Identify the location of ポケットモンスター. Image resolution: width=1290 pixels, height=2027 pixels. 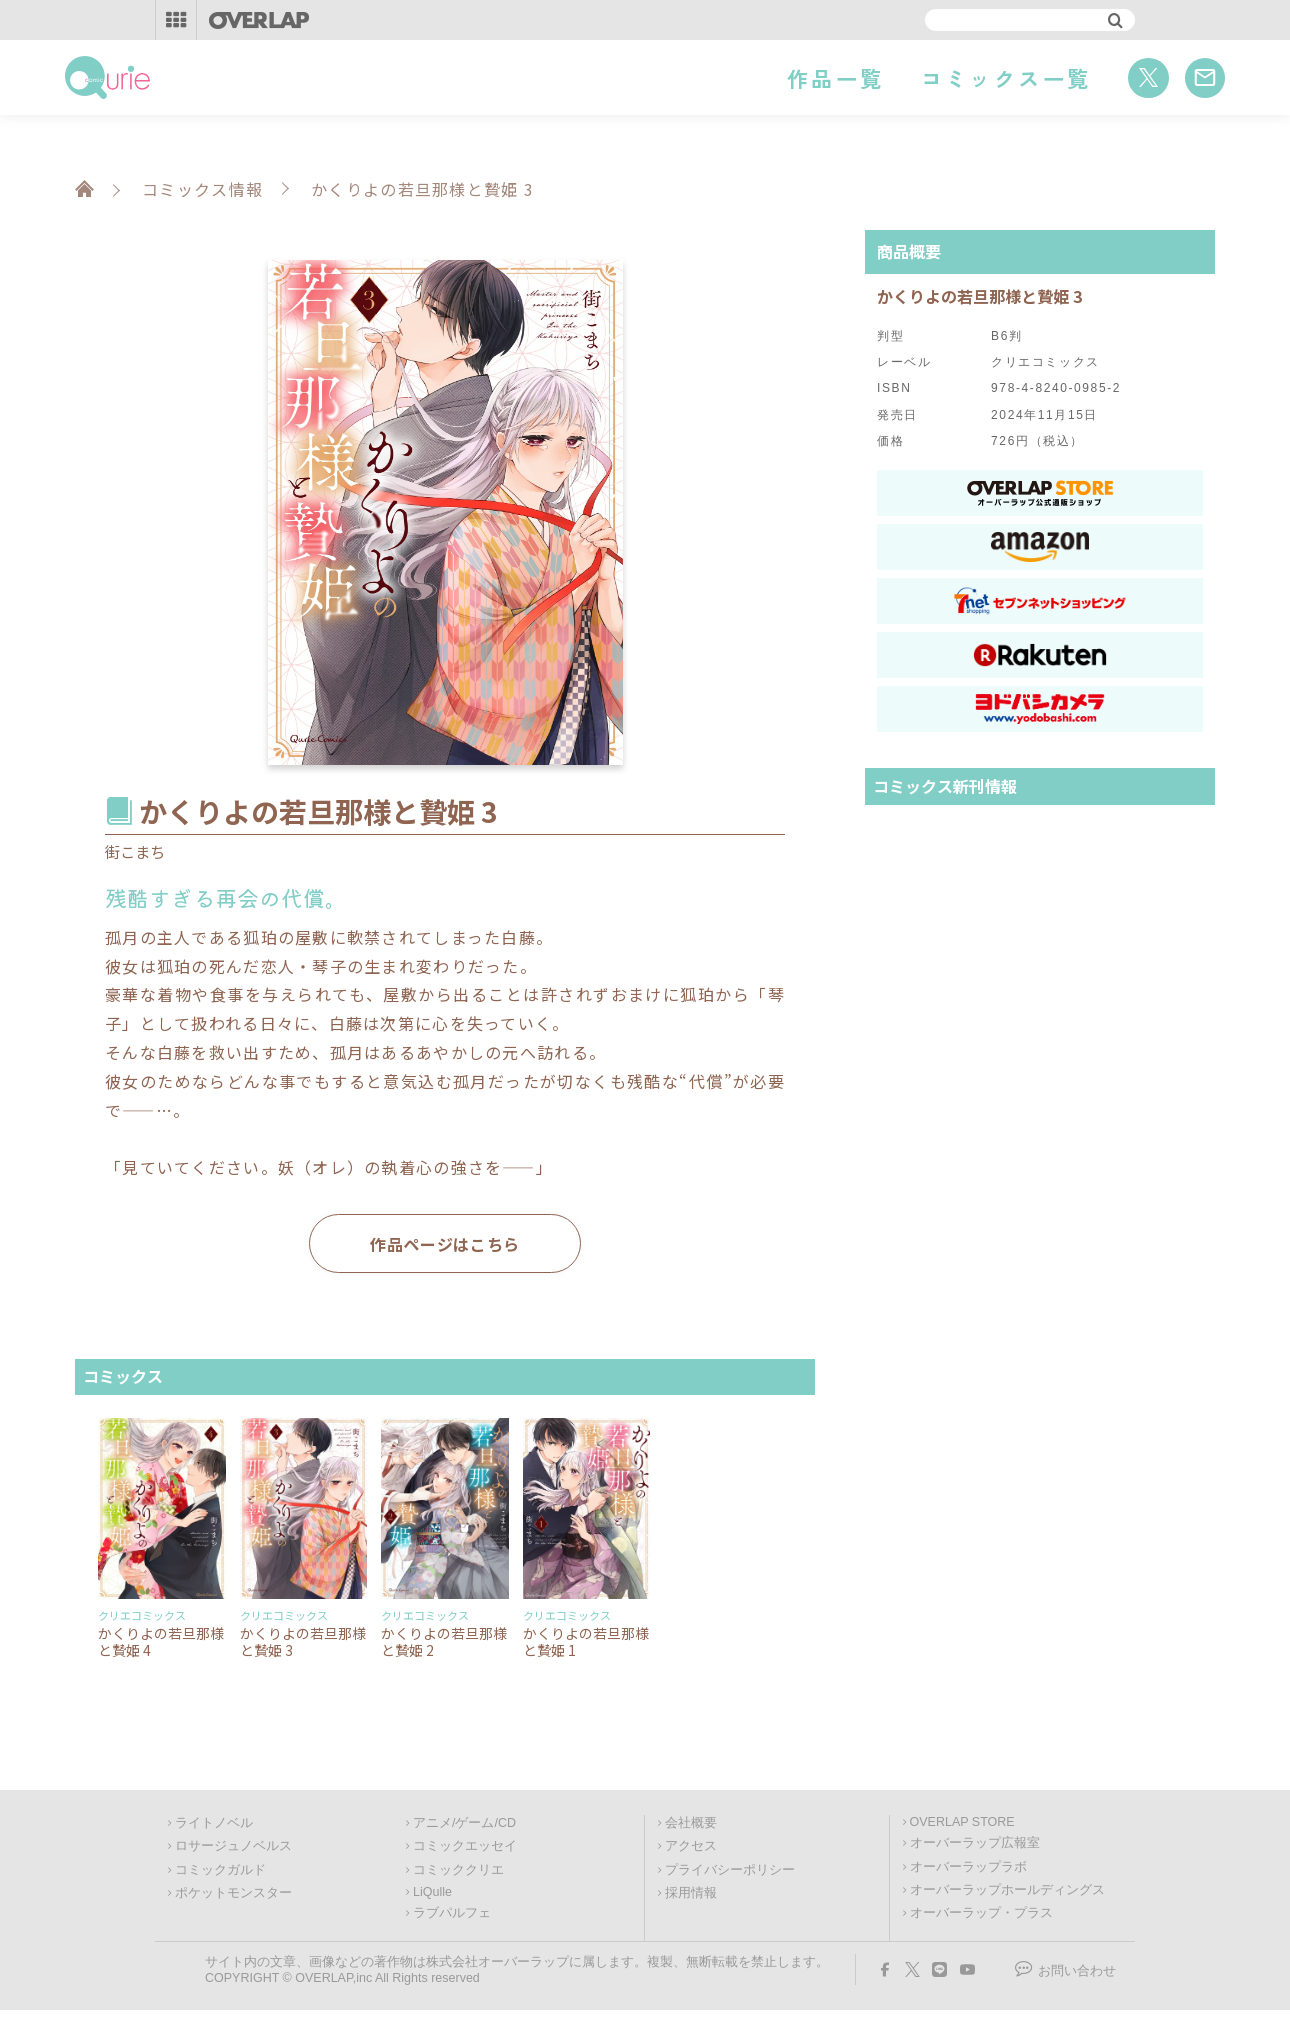
(233, 1893).